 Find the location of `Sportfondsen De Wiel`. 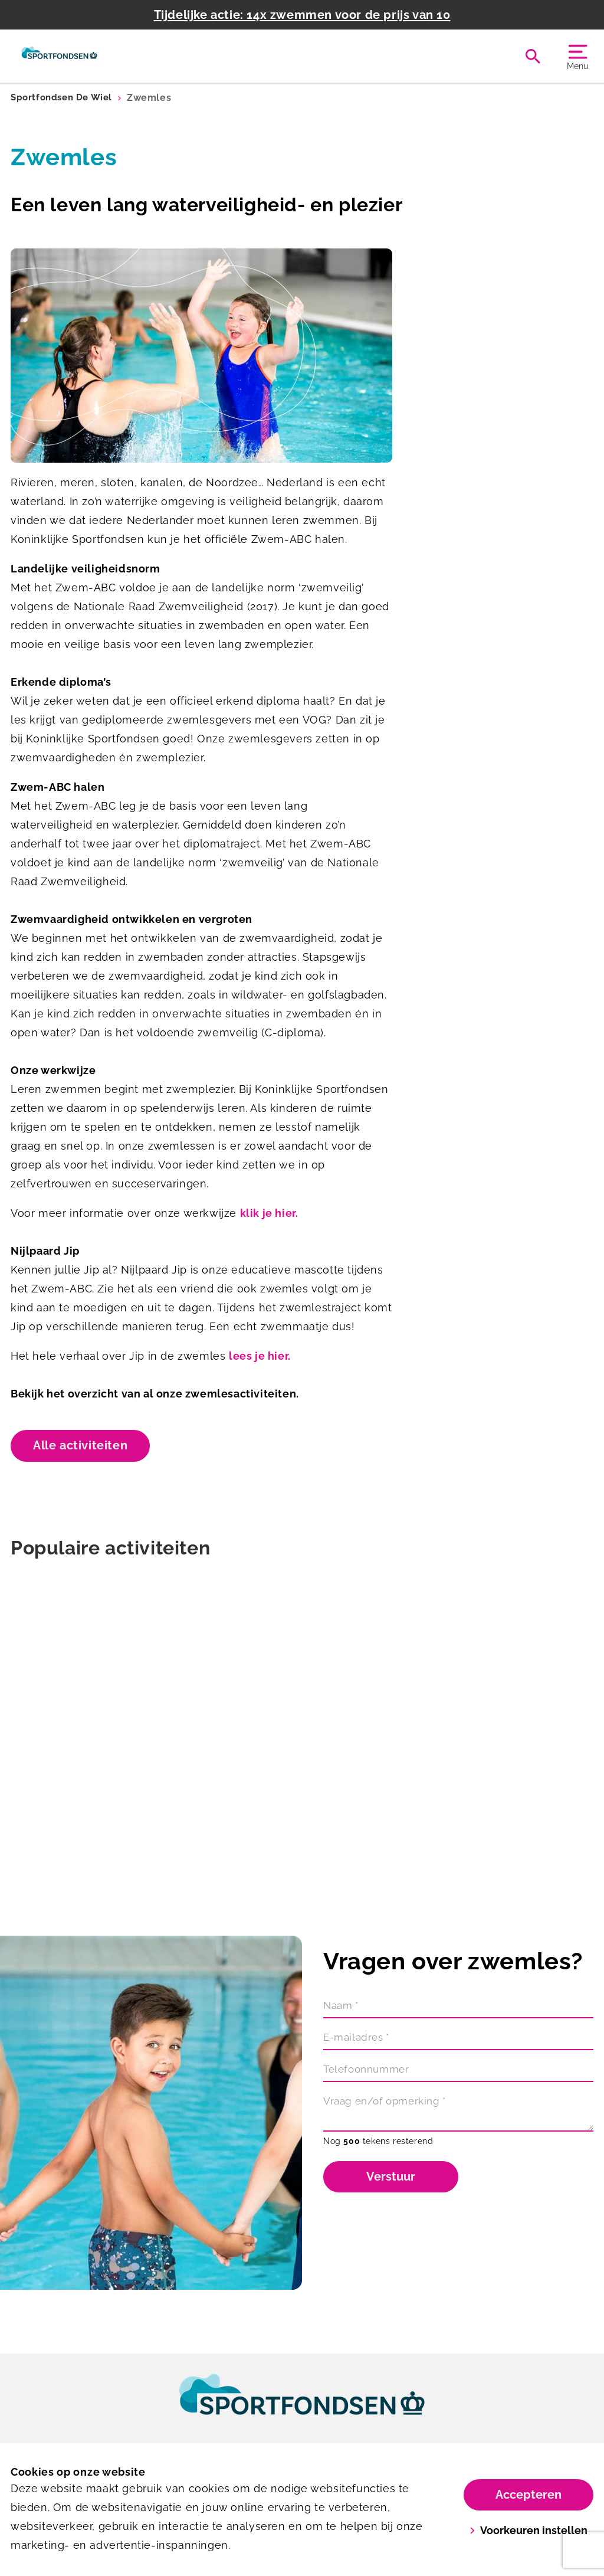

Sportfondsen De Wiel is located at coordinates (64, 97).